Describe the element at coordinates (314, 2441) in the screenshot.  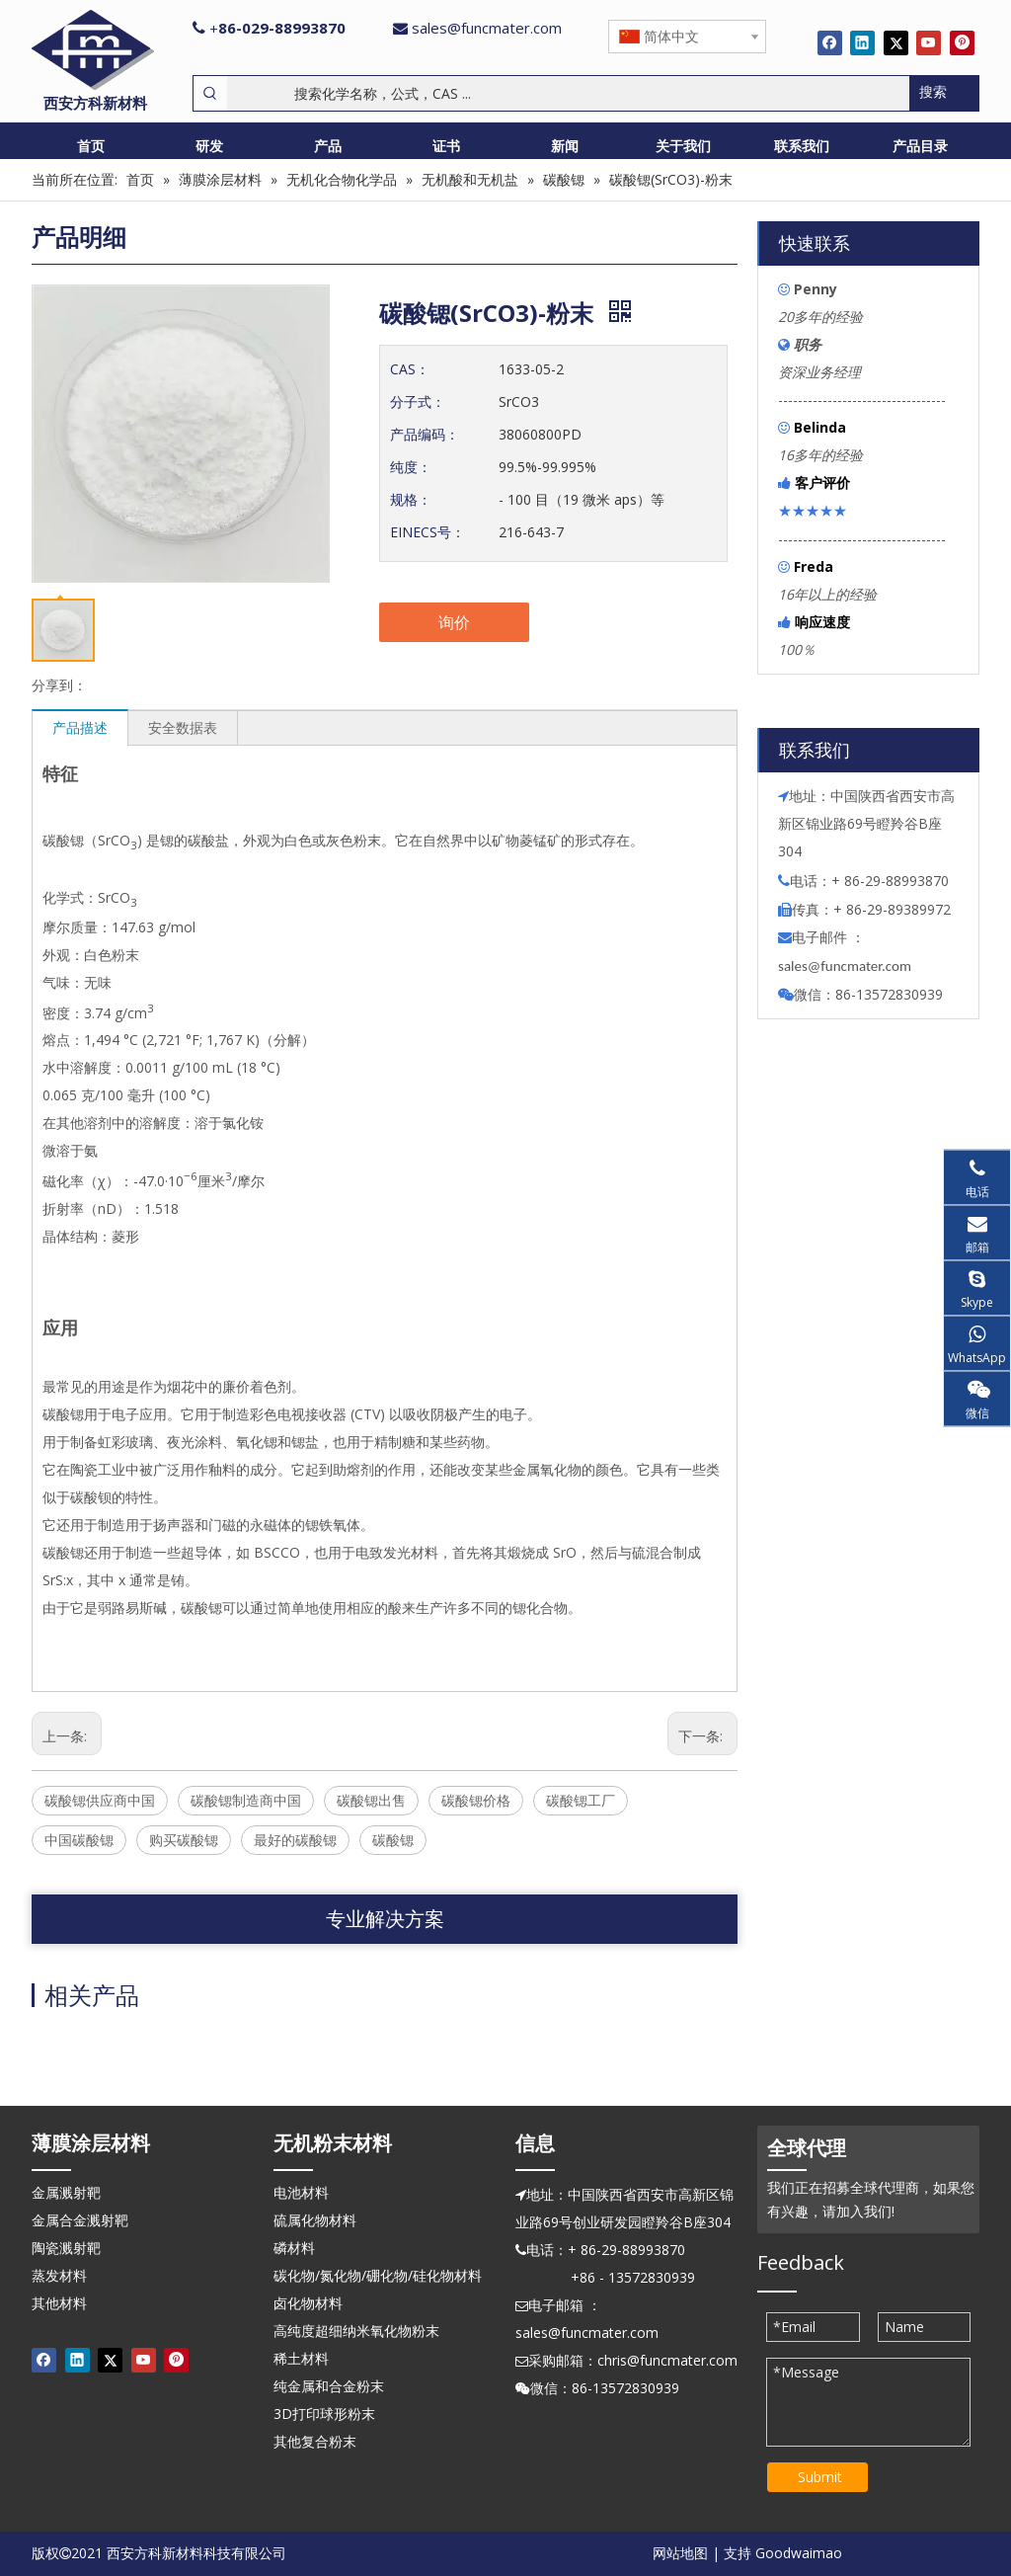
I see `其他复合粉末` at that location.